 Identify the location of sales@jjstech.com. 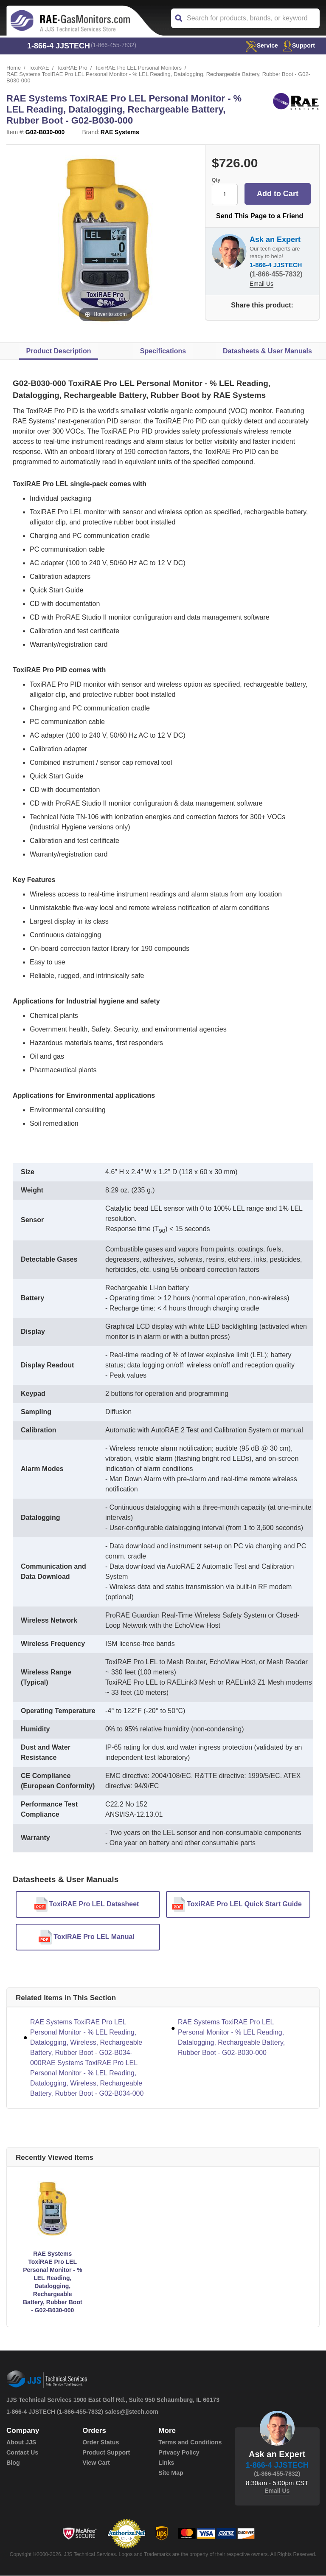
(131, 2412).